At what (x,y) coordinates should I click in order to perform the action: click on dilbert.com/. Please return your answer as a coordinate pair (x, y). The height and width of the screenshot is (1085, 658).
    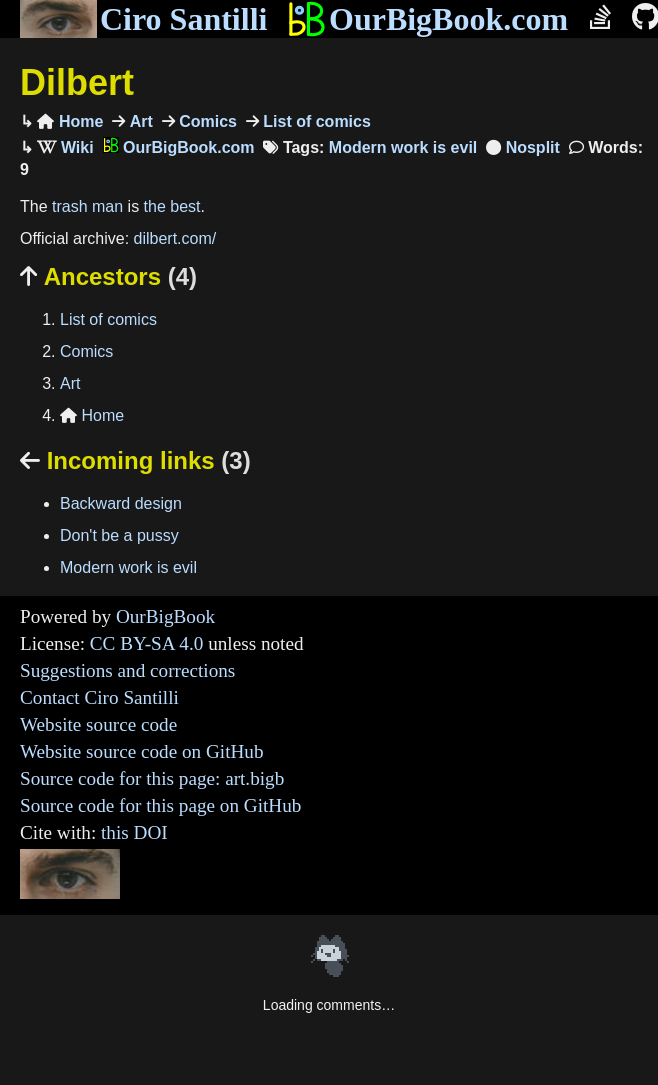
    Looking at the image, I should click on (175, 238).